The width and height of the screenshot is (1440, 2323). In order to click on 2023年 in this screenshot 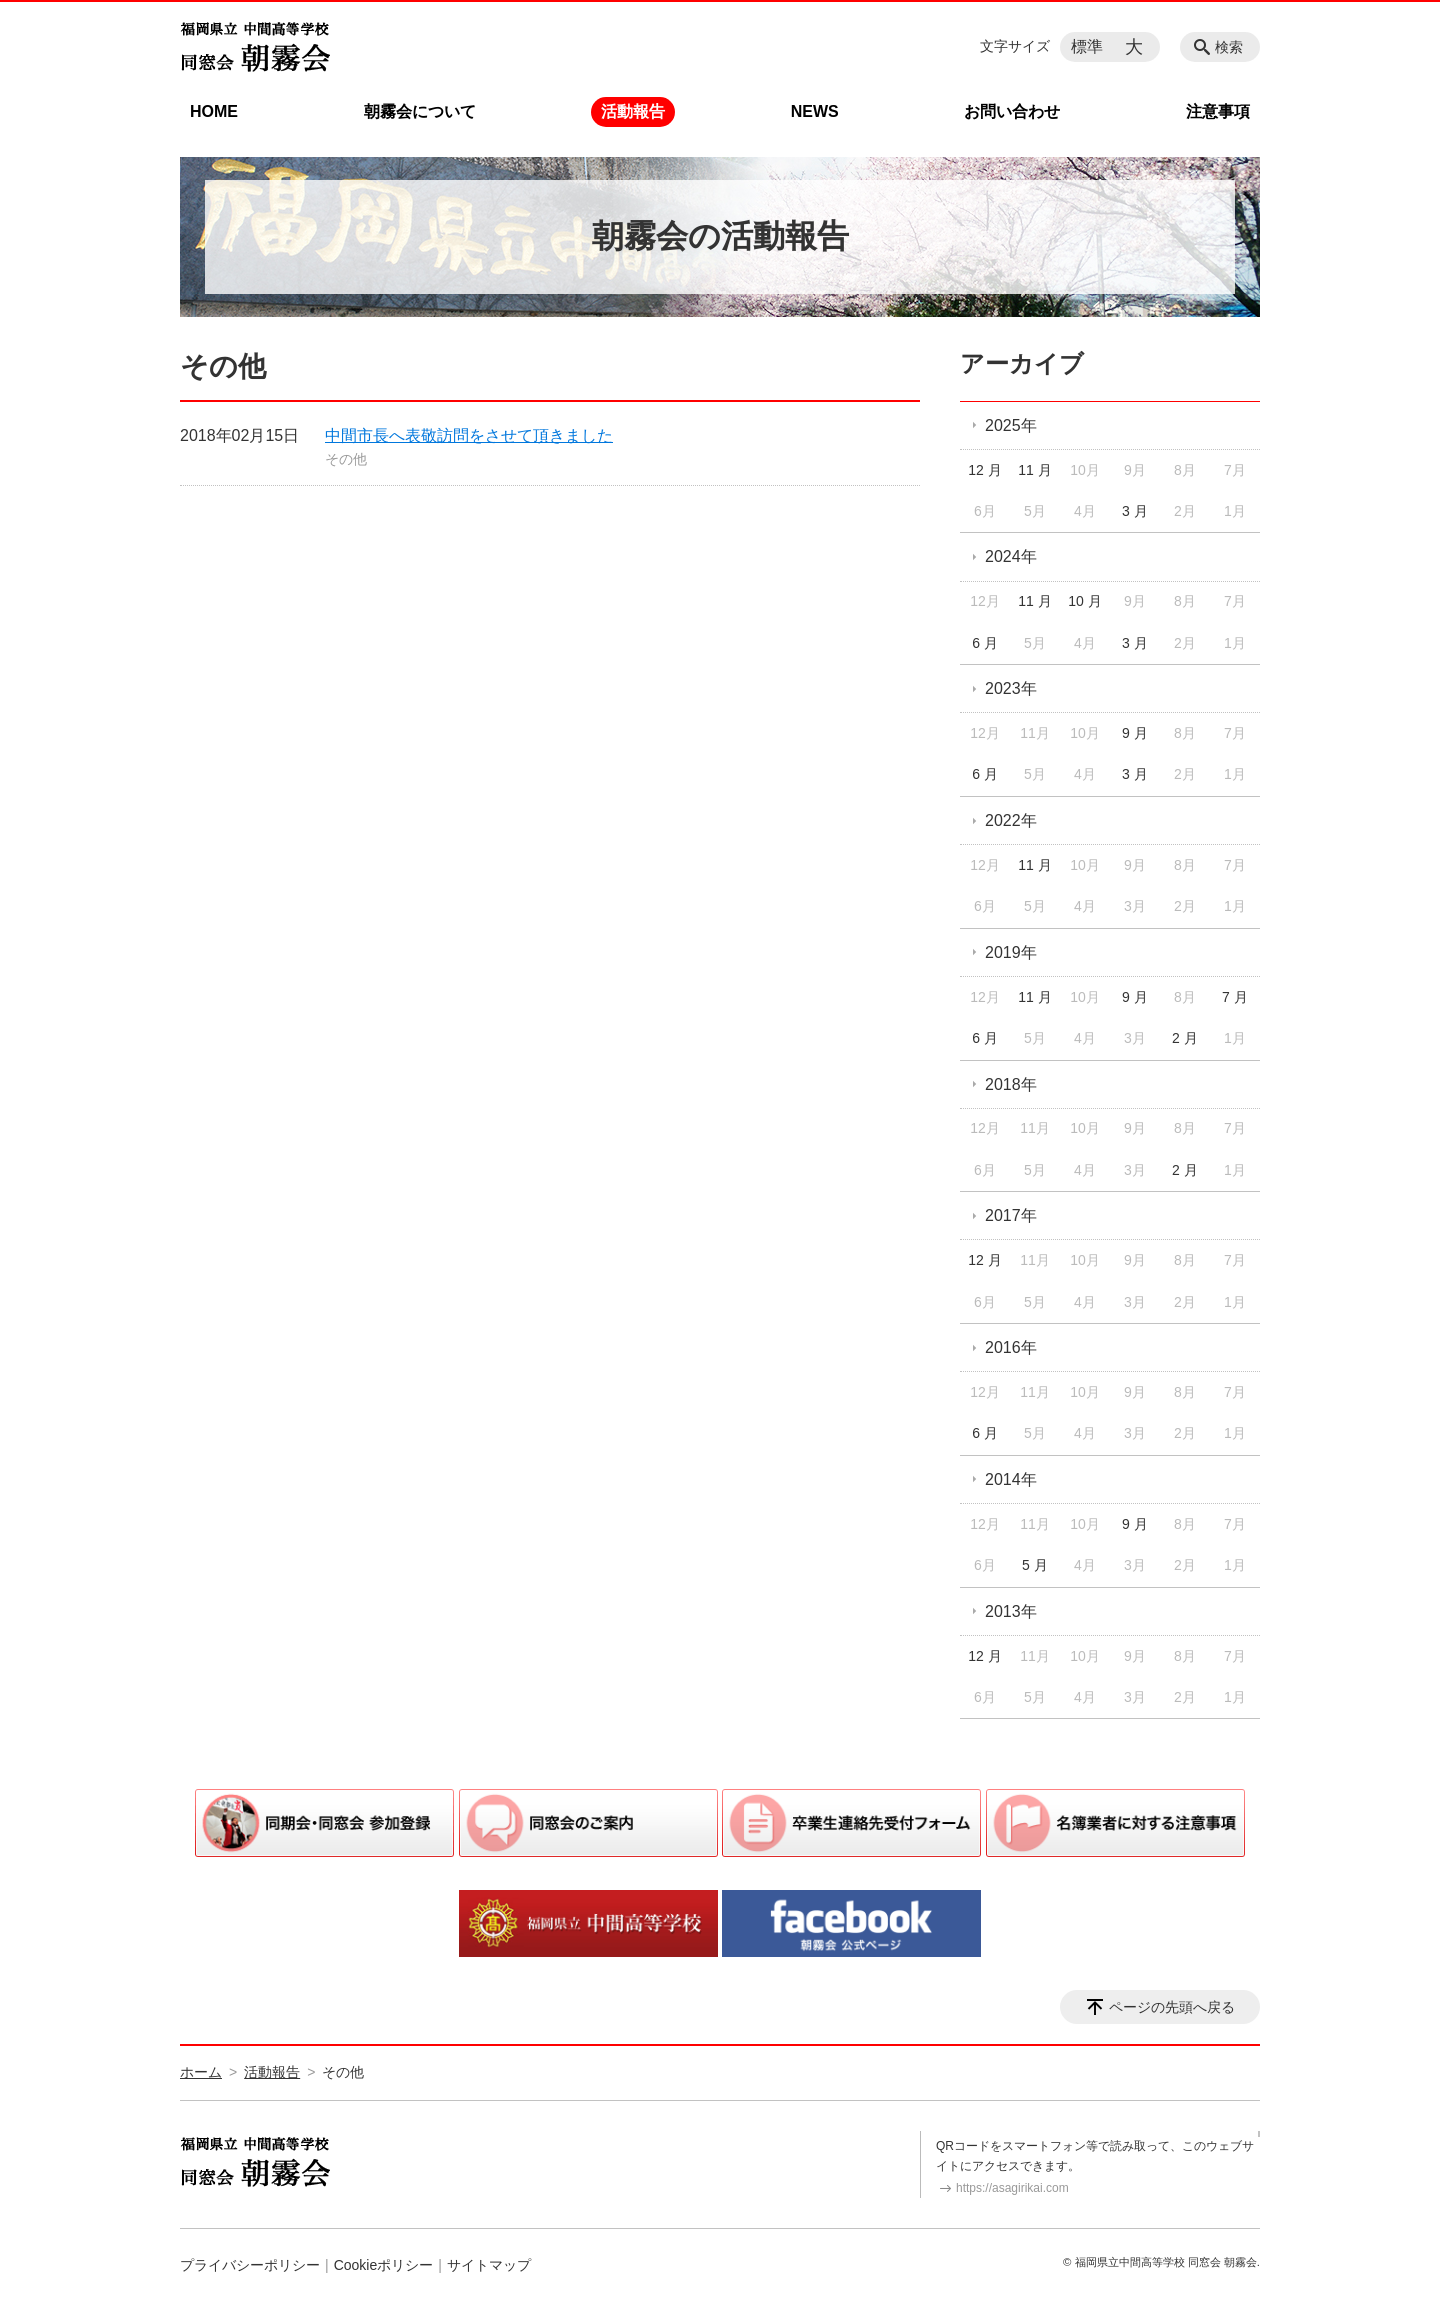, I will do `click(1011, 688)`.